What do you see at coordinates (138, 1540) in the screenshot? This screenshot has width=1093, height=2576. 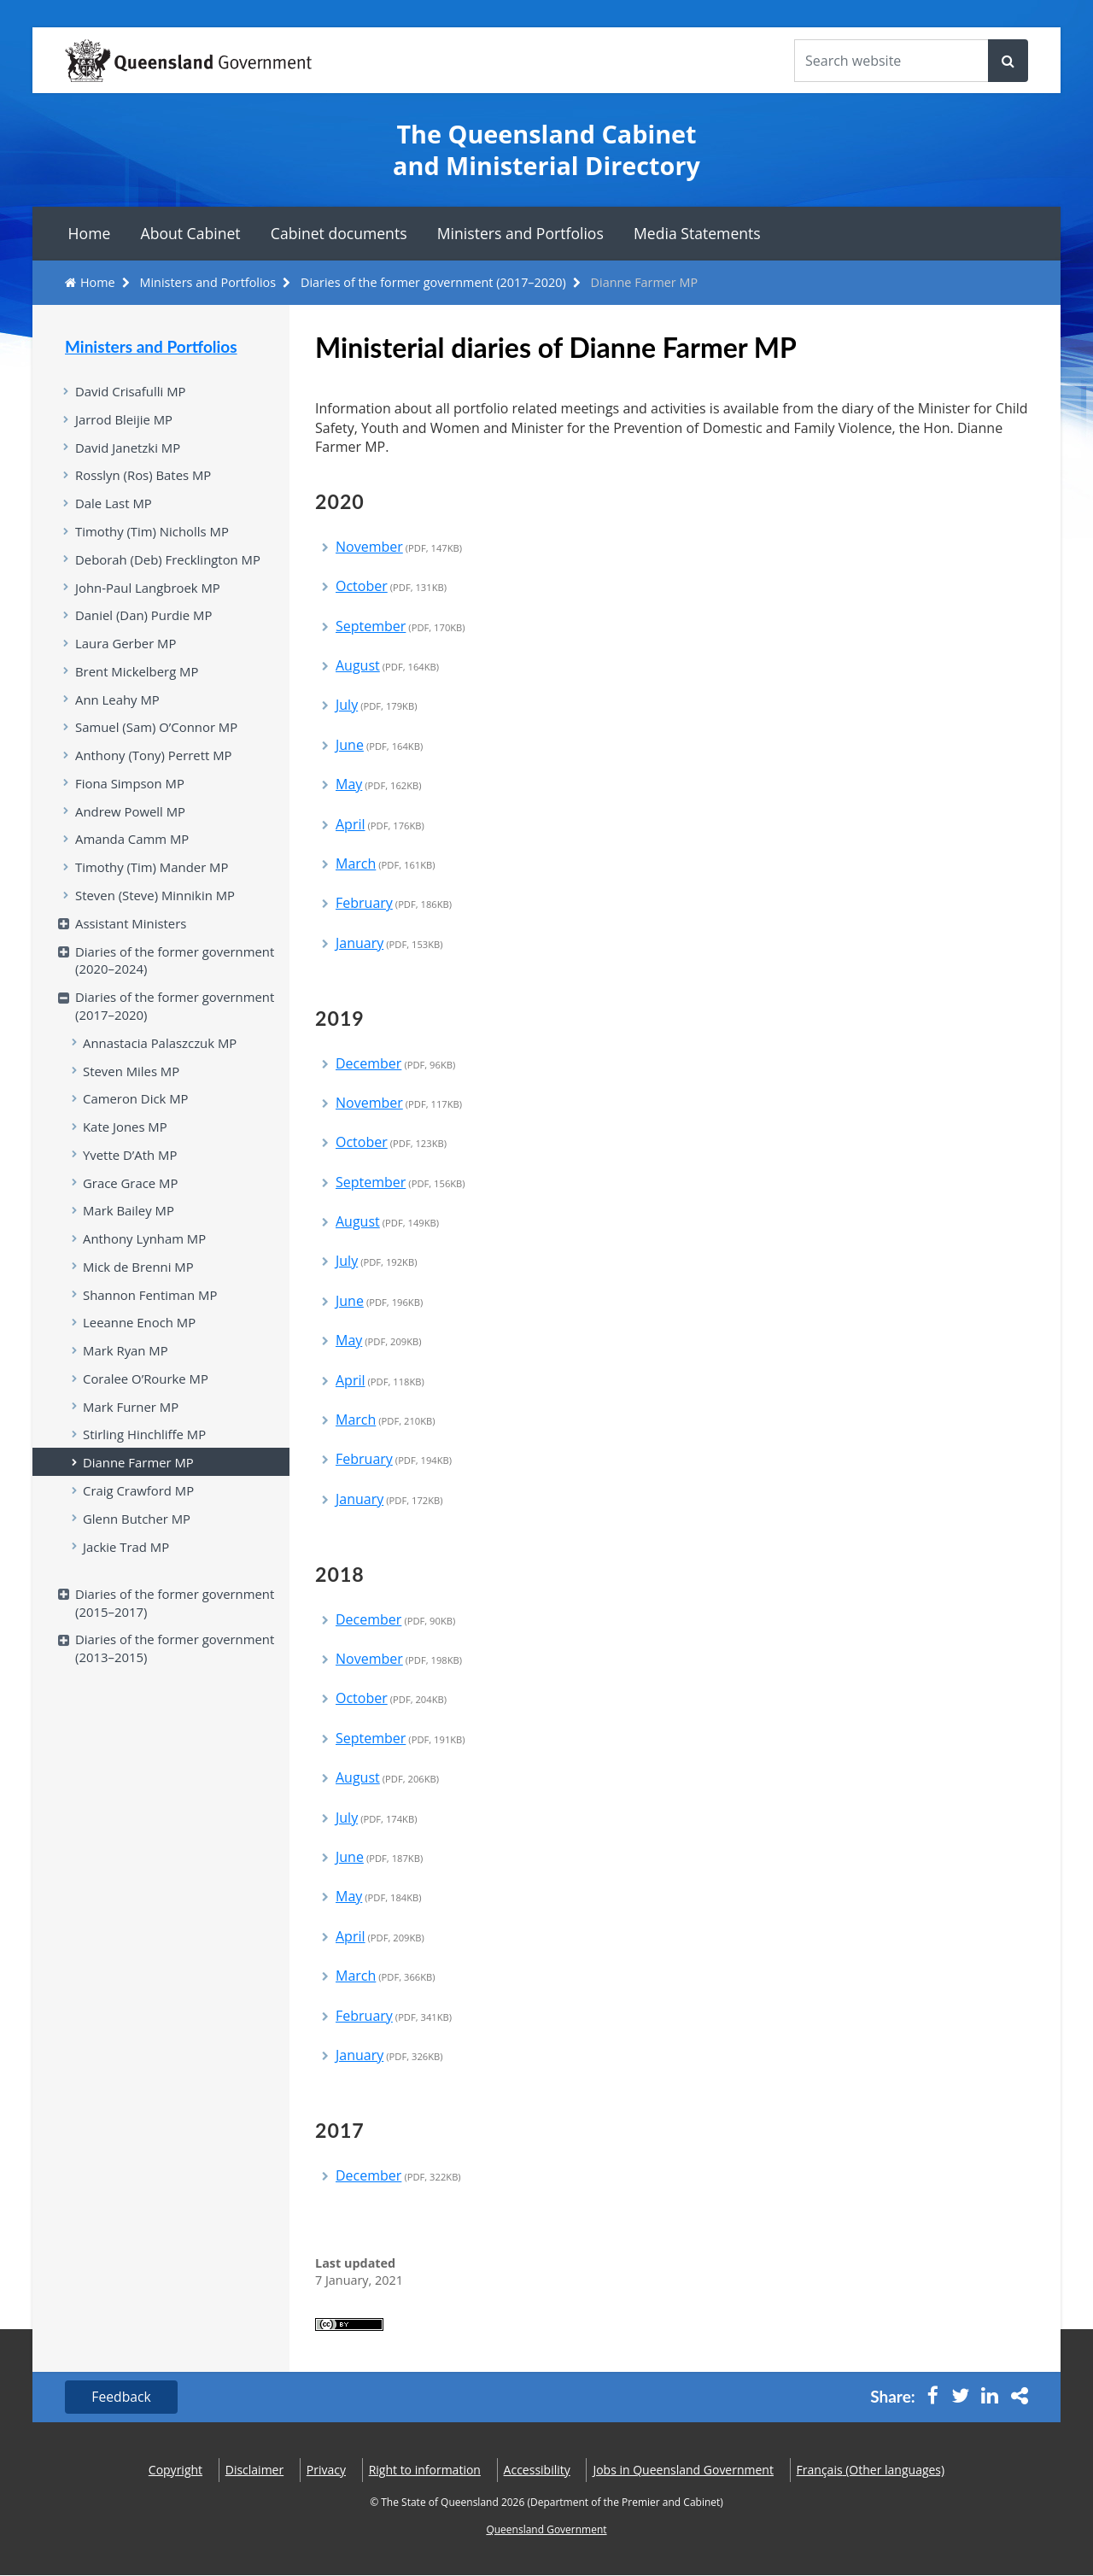 I see `Glenn Butcher MP` at bounding box center [138, 1540].